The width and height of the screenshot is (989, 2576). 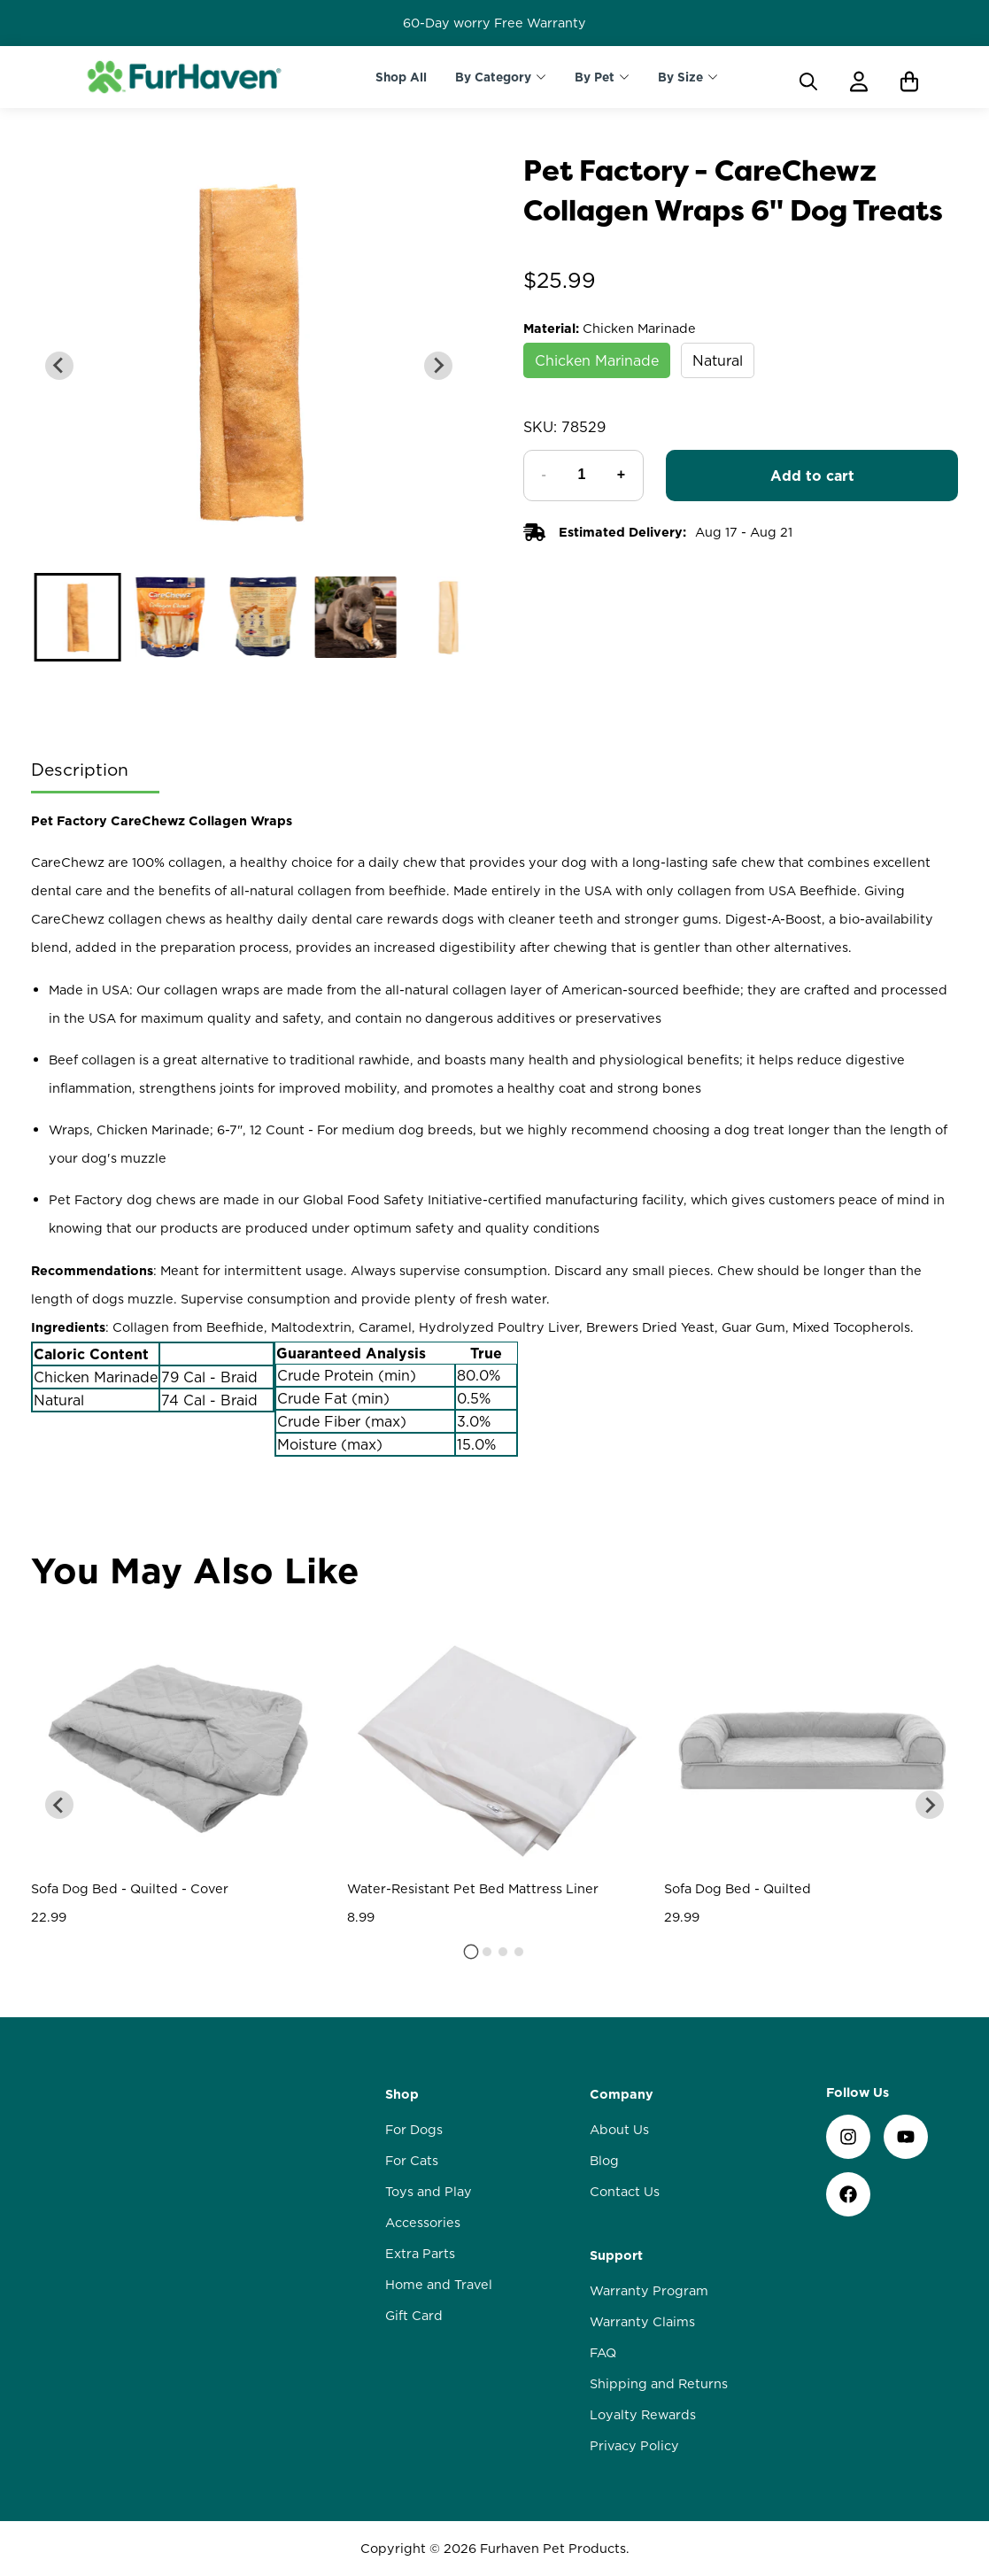 What do you see at coordinates (603, 2353) in the screenshot?
I see `FAQ` at bounding box center [603, 2353].